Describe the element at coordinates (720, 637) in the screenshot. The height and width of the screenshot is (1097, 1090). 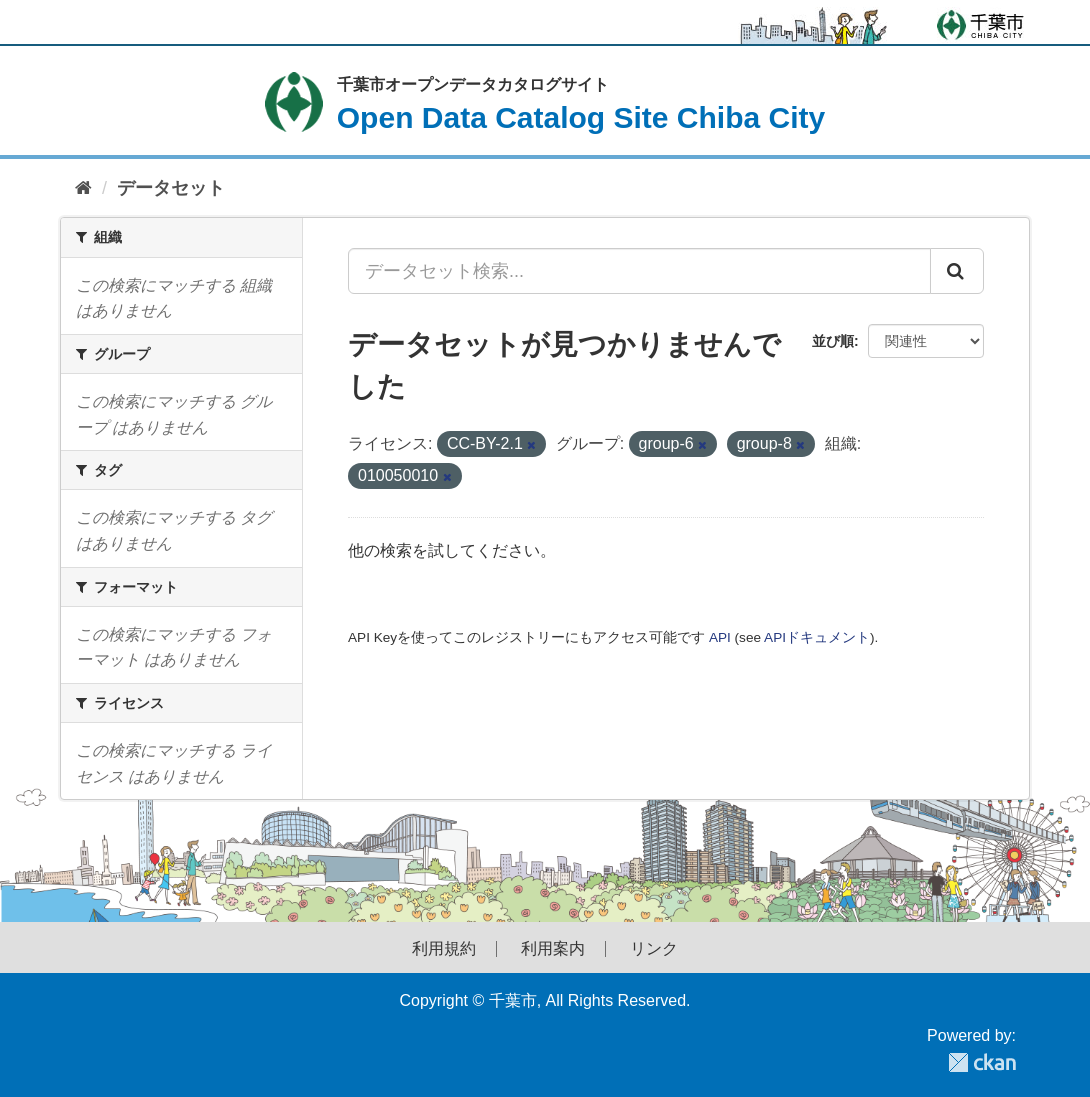
I see `API` at that location.